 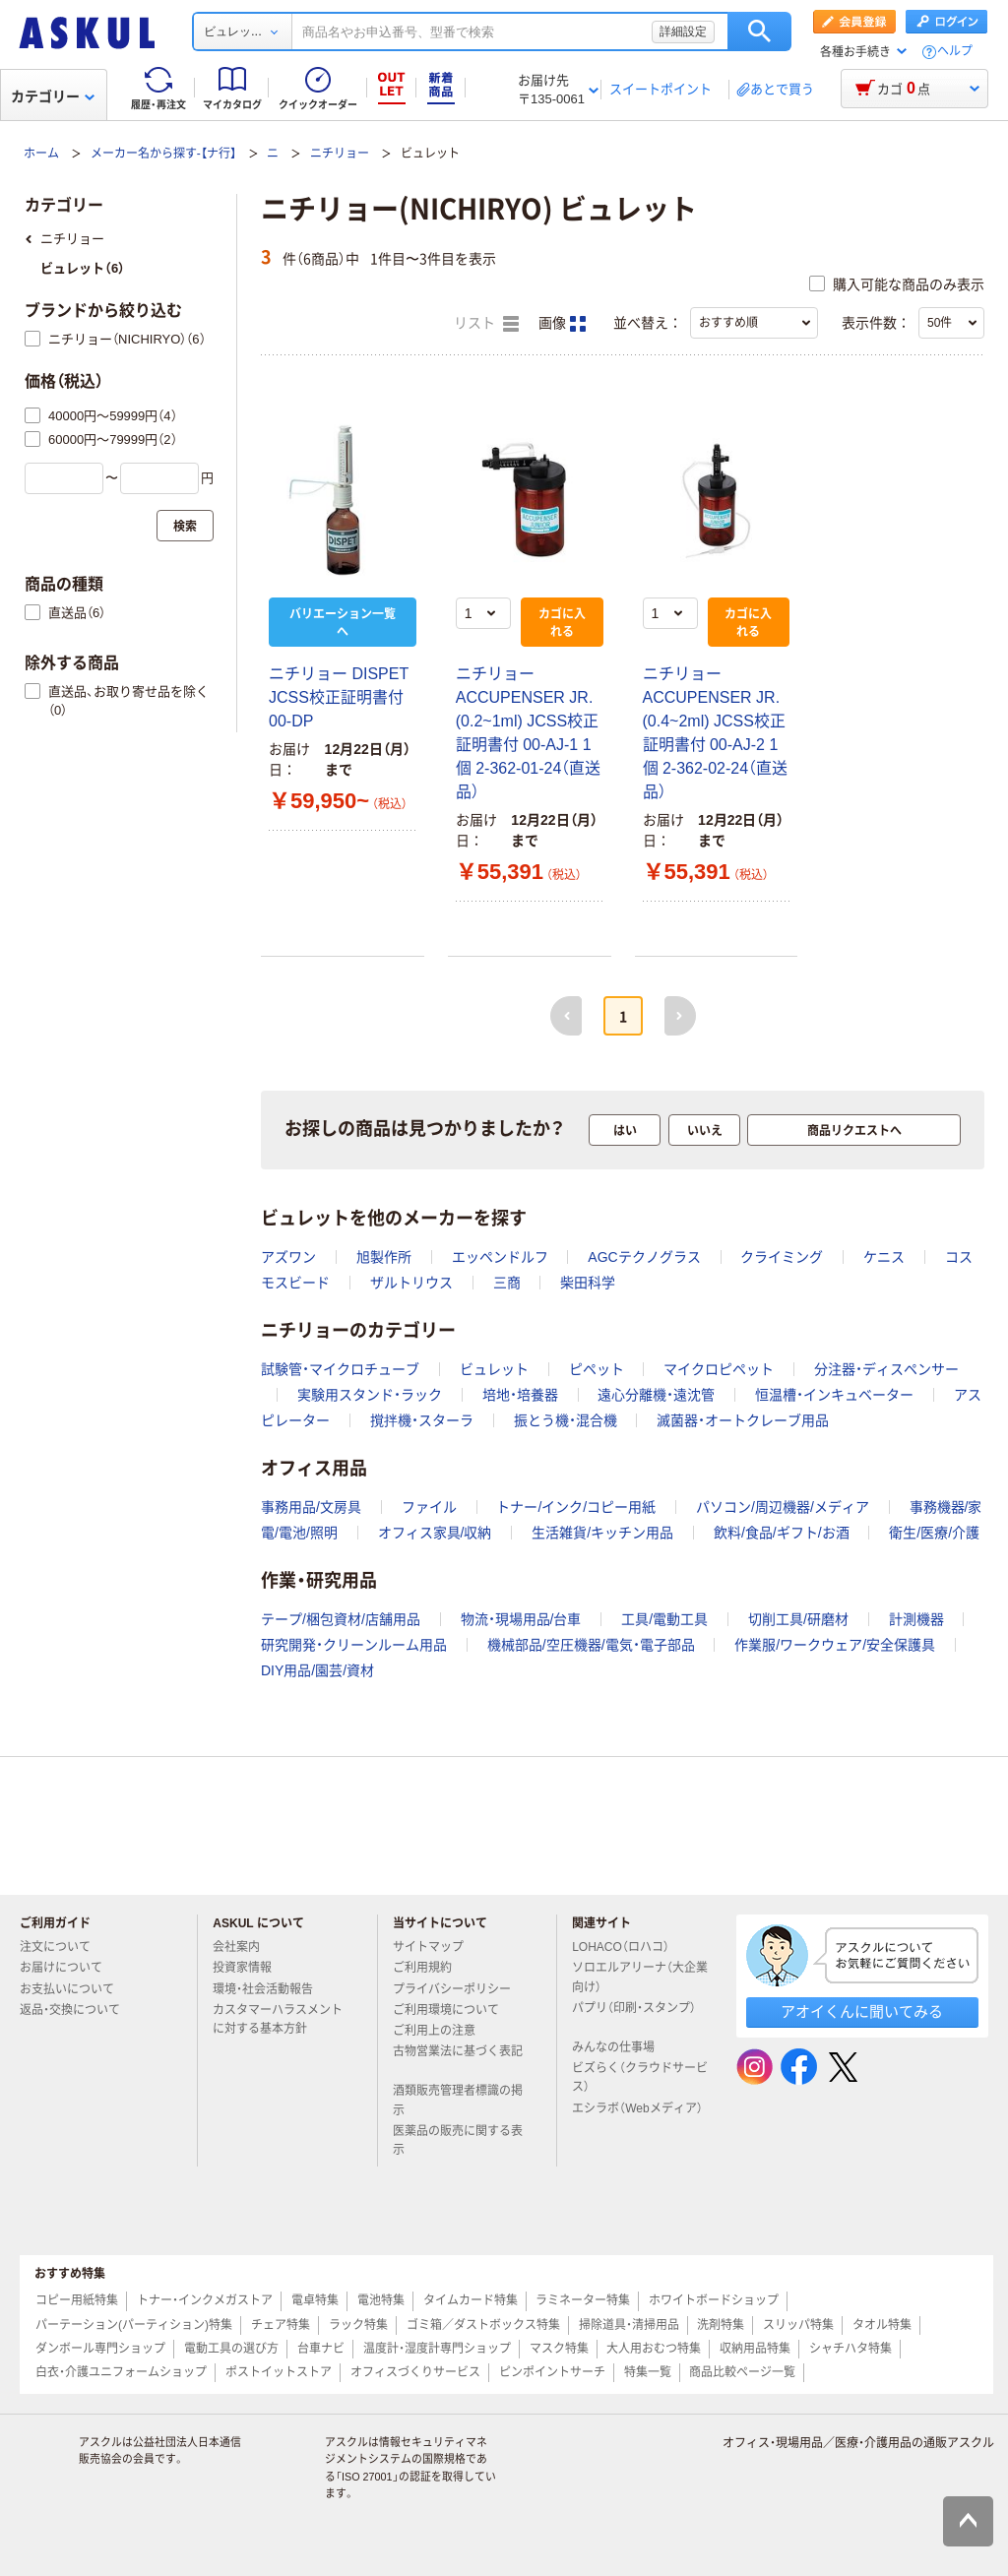 I want to click on 恒温槽・インキュベーター, so click(x=834, y=1395).